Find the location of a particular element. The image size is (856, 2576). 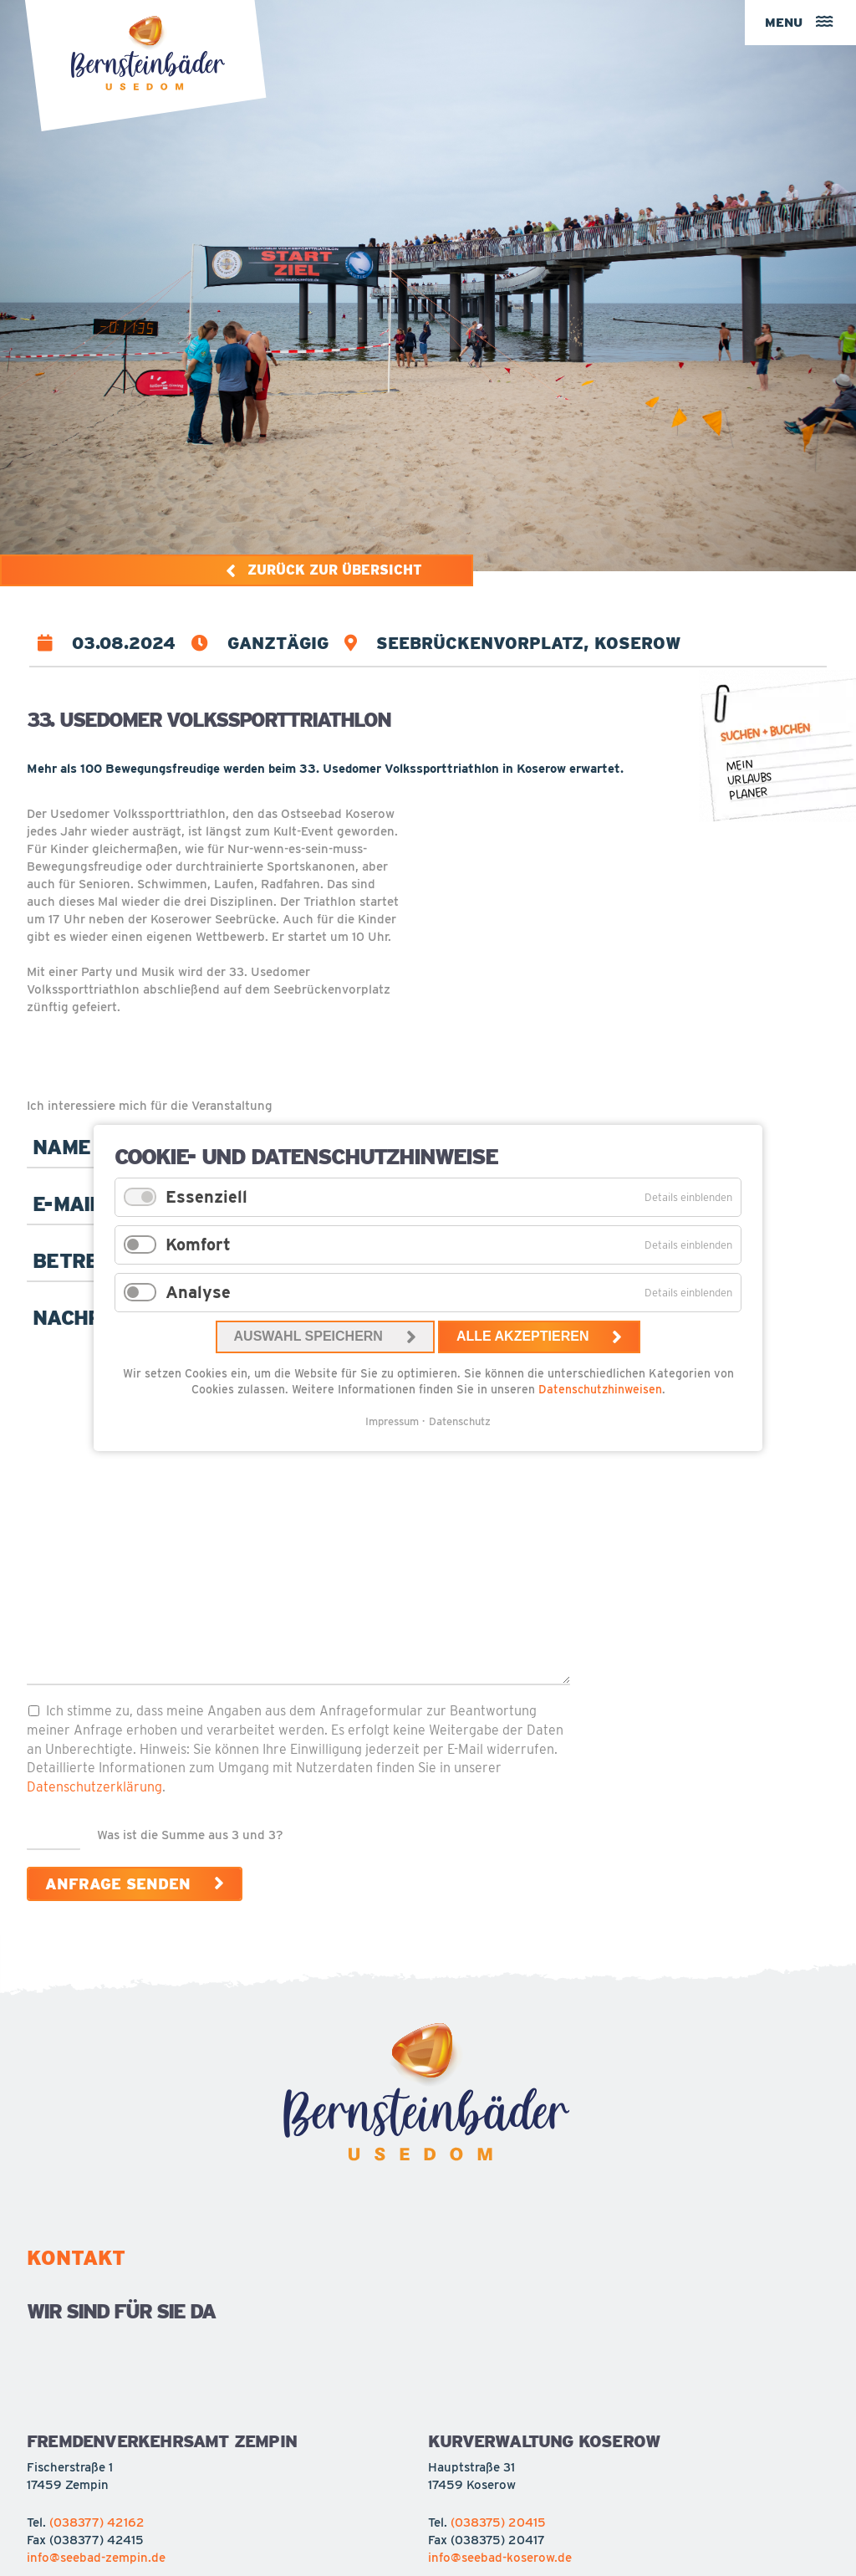

(038375) 20415 is located at coordinates (498, 2522).